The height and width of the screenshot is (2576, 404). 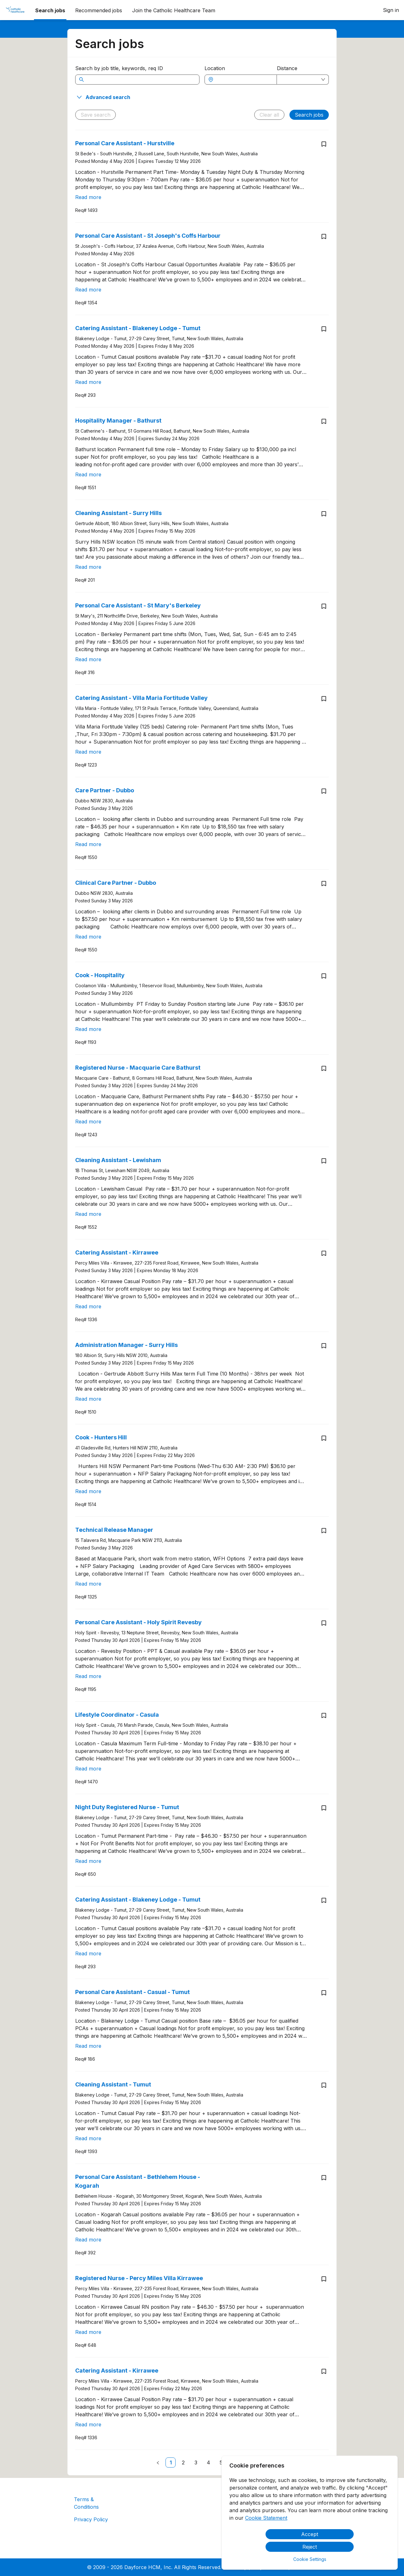 What do you see at coordinates (324, 1346) in the screenshot?
I see `[Save job Administration Manager - Surry Hills]` at bounding box center [324, 1346].